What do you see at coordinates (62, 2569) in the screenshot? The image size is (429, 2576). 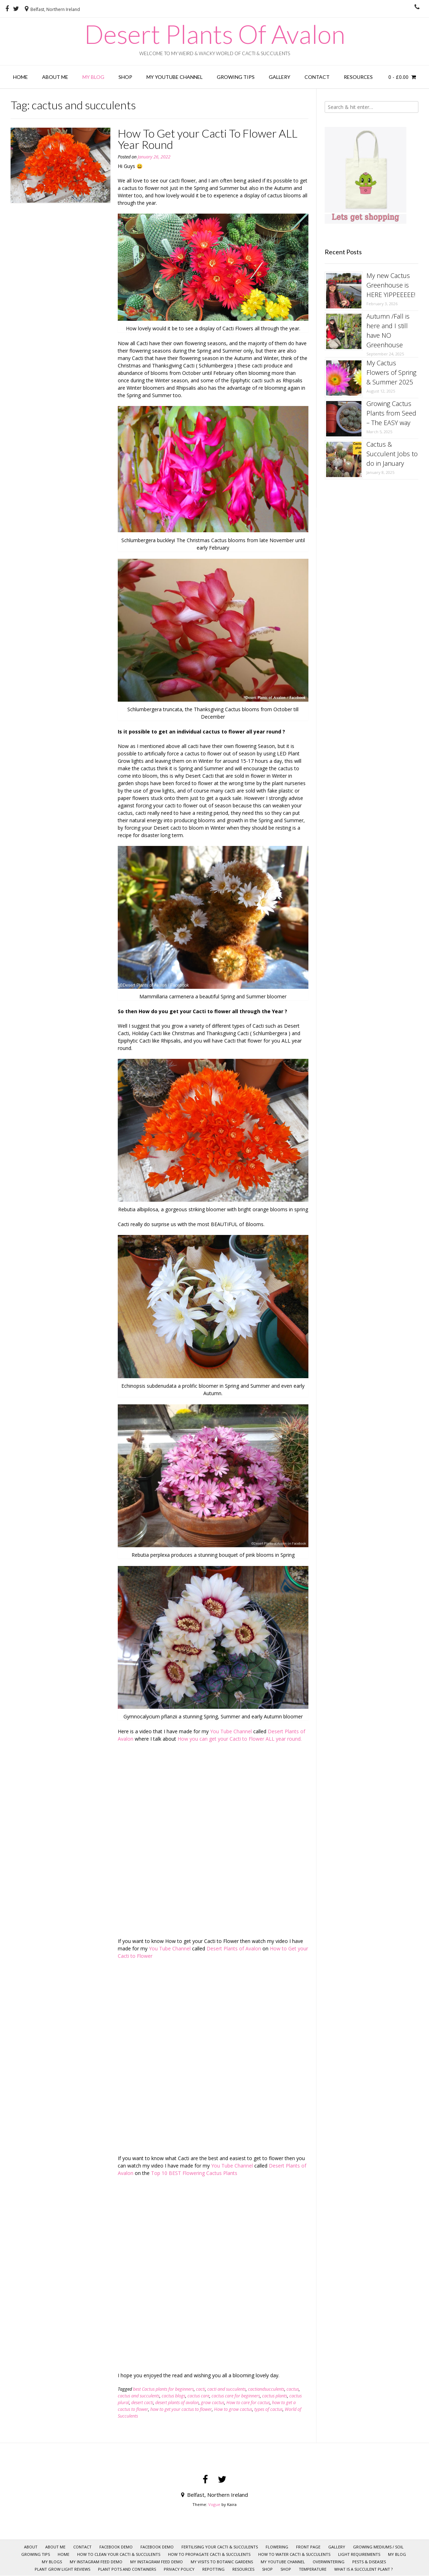 I see `Plant Grow Light Reviews` at bounding box center [62, 2569].